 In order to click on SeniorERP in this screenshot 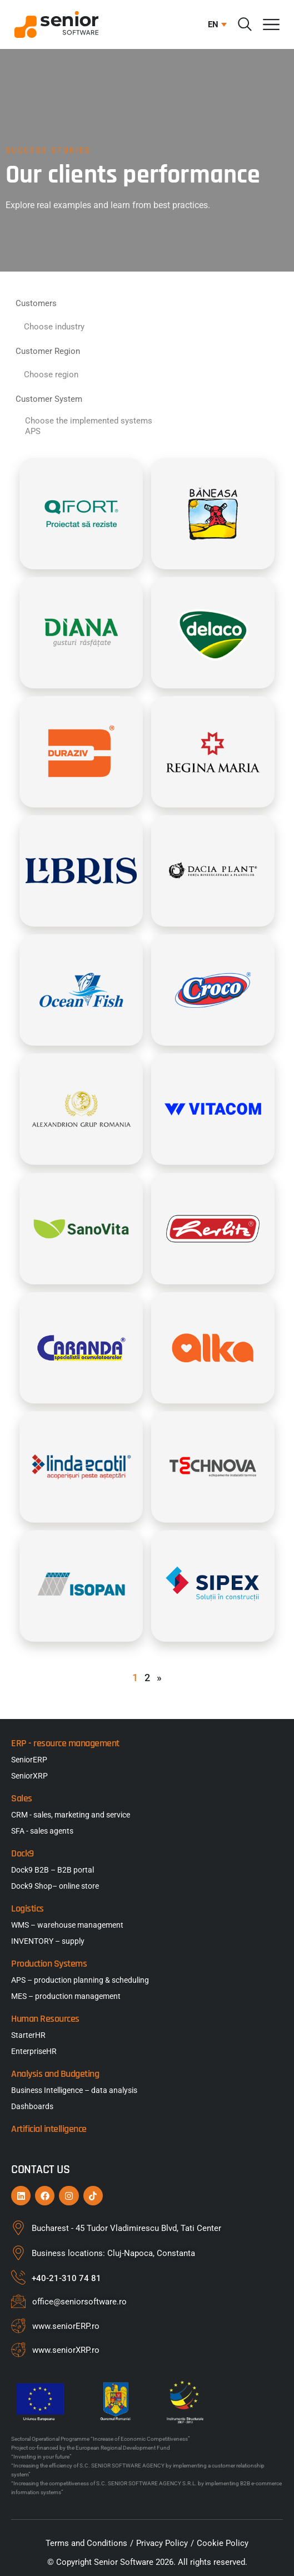, I will do `click(29, 1759)`.